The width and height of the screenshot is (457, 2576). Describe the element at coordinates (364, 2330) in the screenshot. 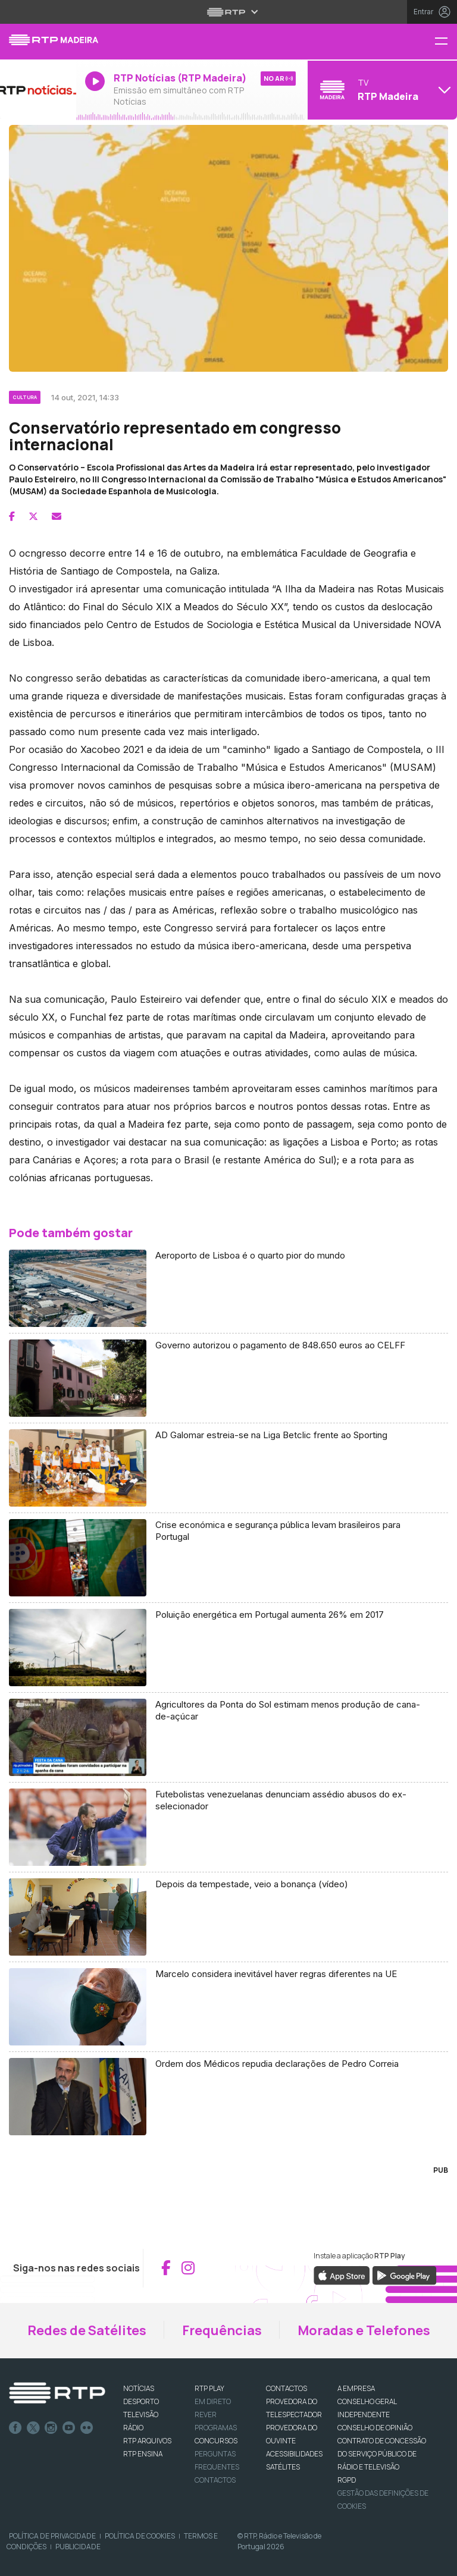

I see `Moradas e Telefones` at that location.